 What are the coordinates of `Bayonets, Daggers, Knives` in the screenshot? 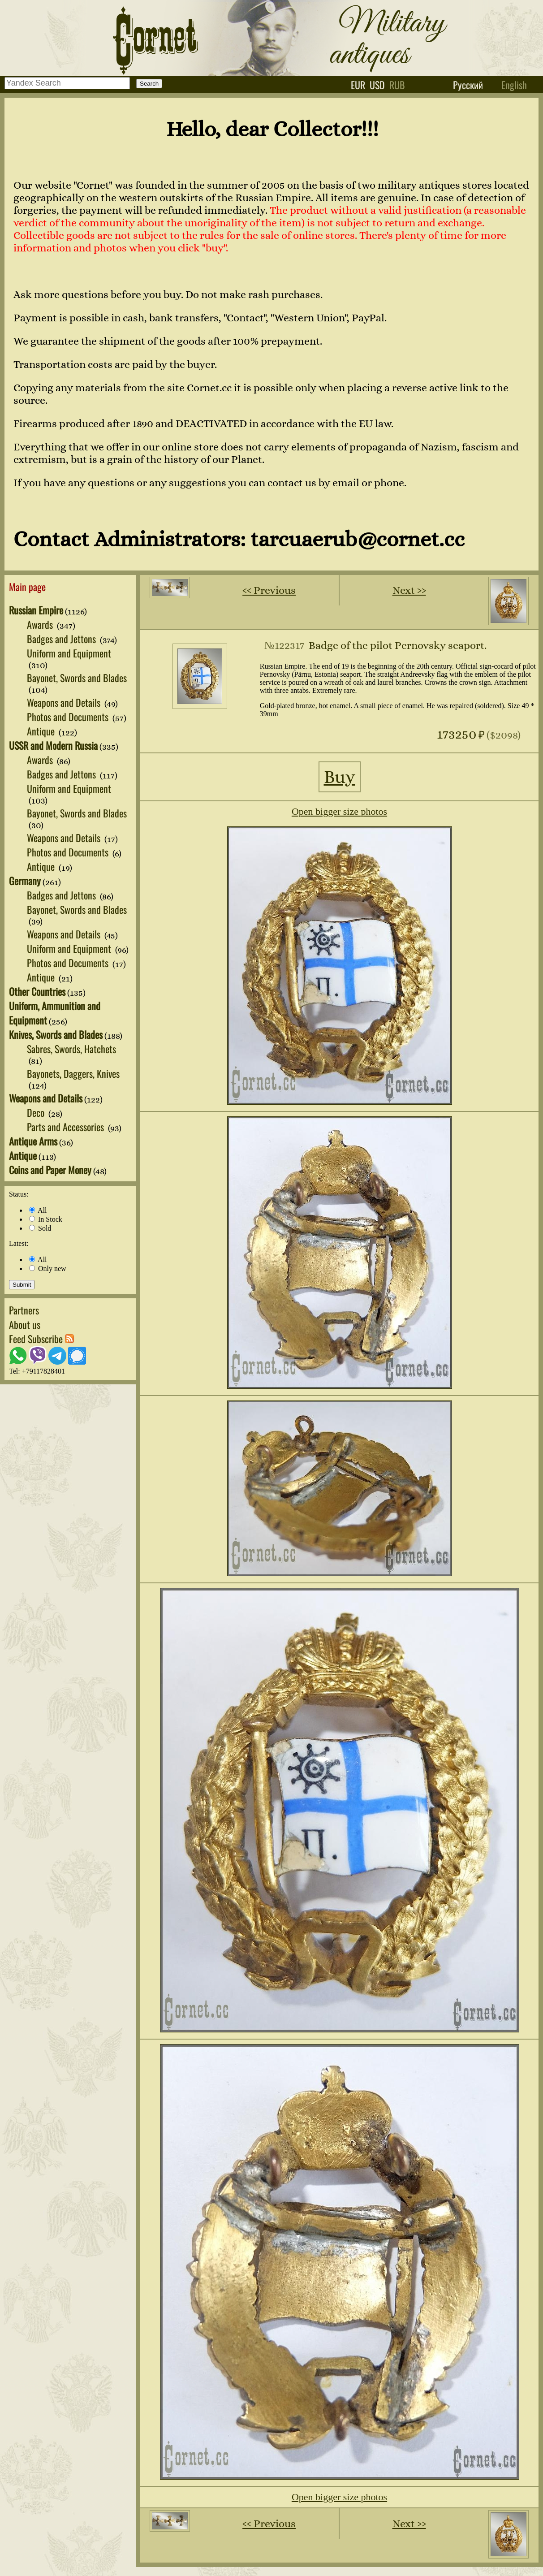 It's located at (73, 1073).